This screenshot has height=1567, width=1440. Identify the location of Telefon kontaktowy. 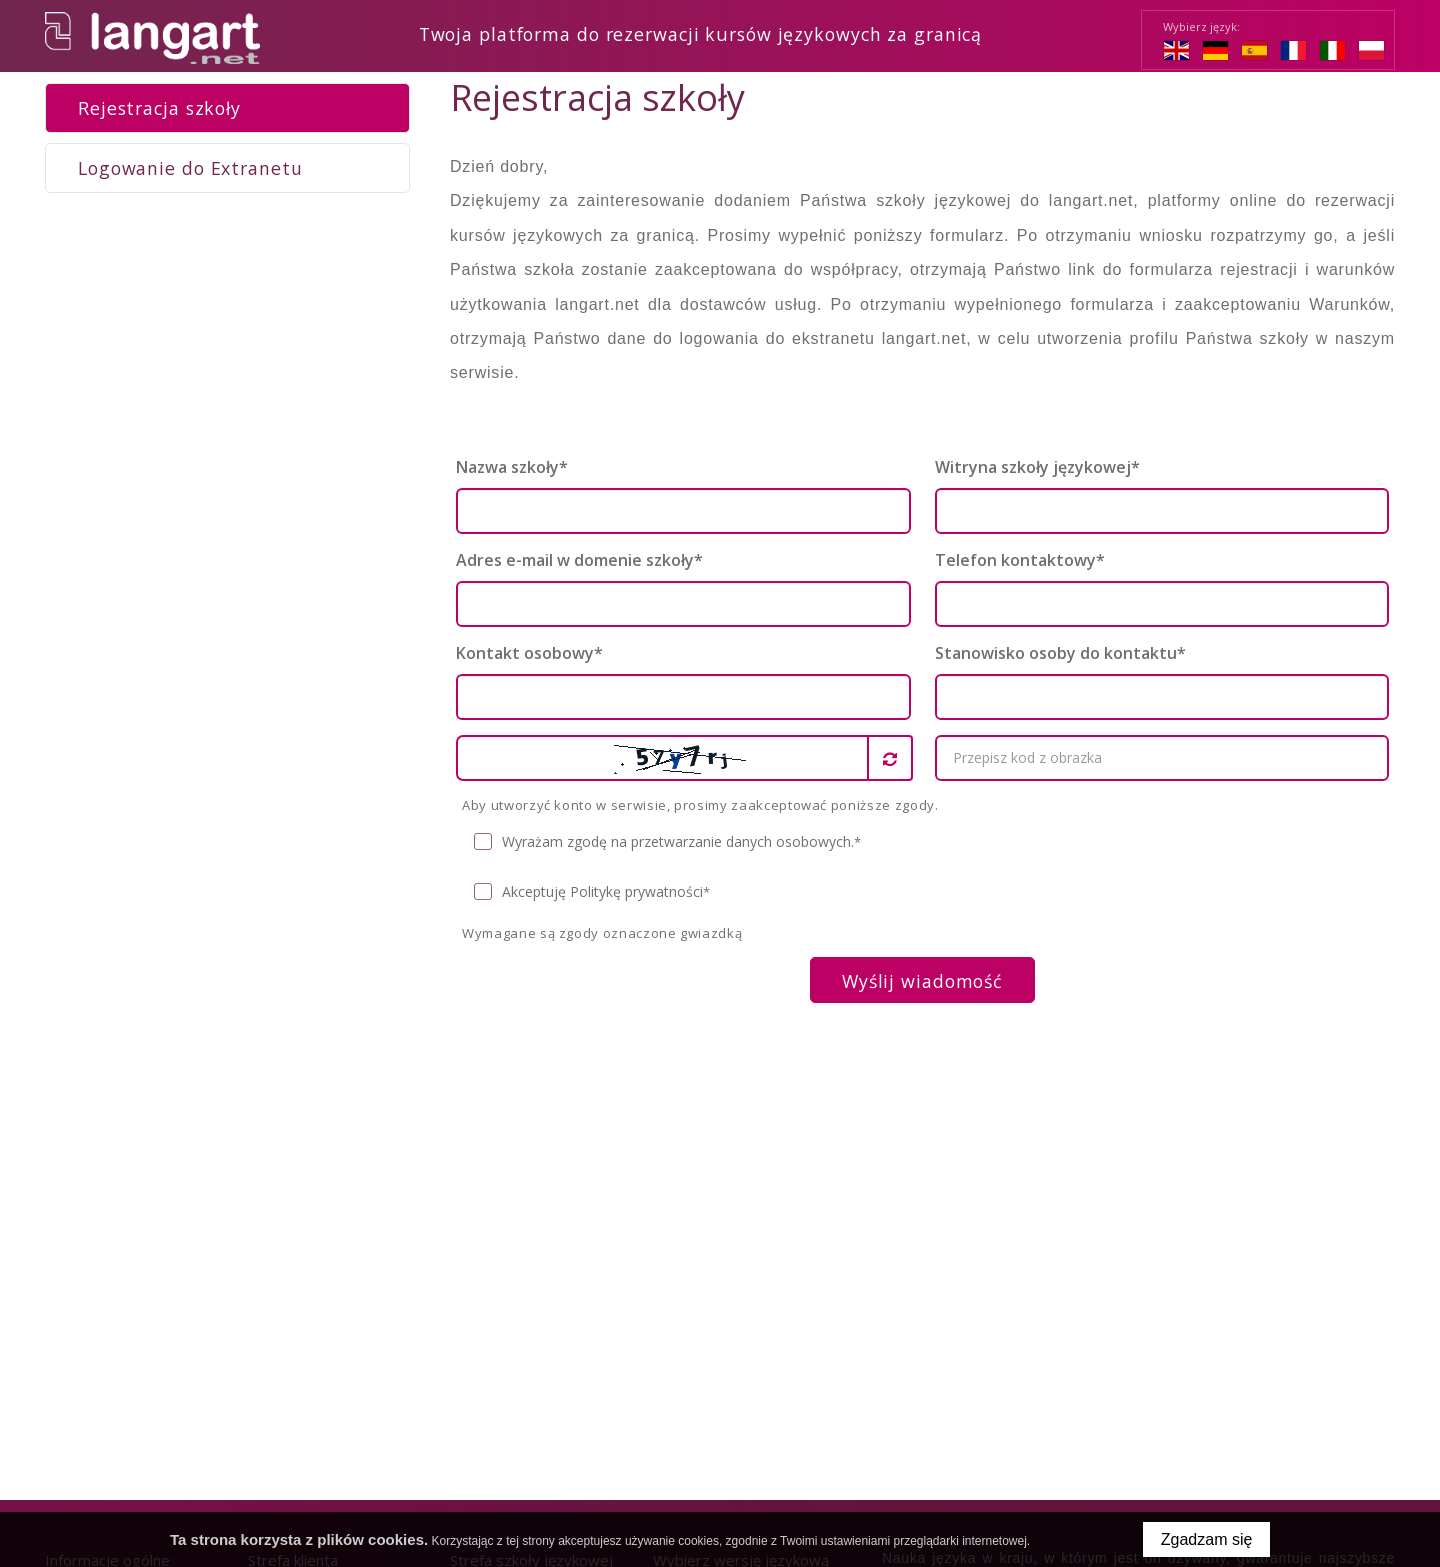
(1020, 559).